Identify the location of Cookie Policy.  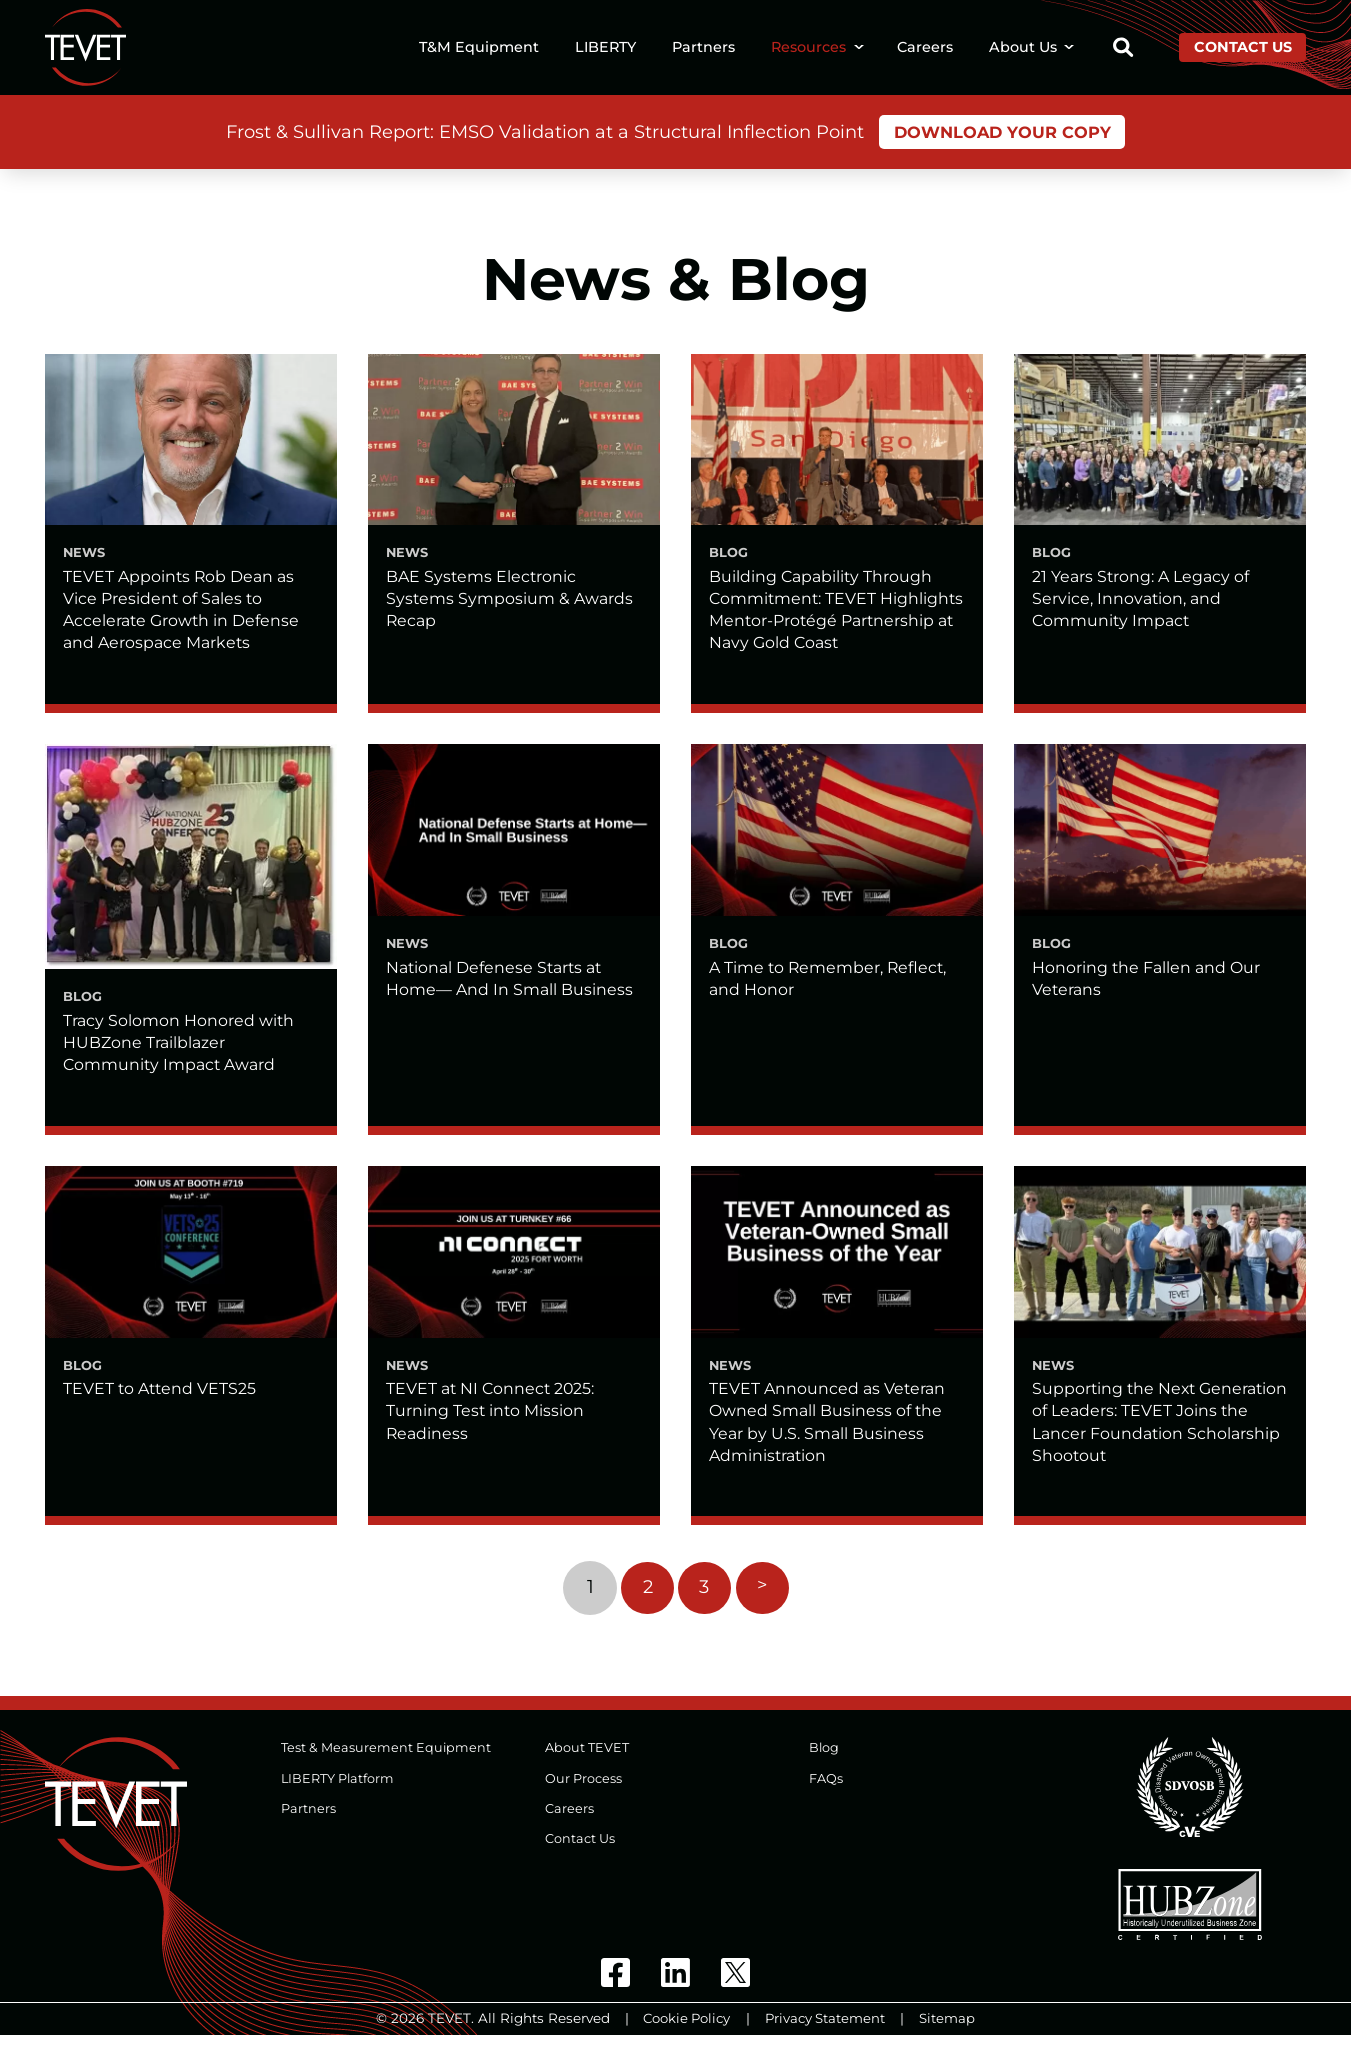
(685, 2054).